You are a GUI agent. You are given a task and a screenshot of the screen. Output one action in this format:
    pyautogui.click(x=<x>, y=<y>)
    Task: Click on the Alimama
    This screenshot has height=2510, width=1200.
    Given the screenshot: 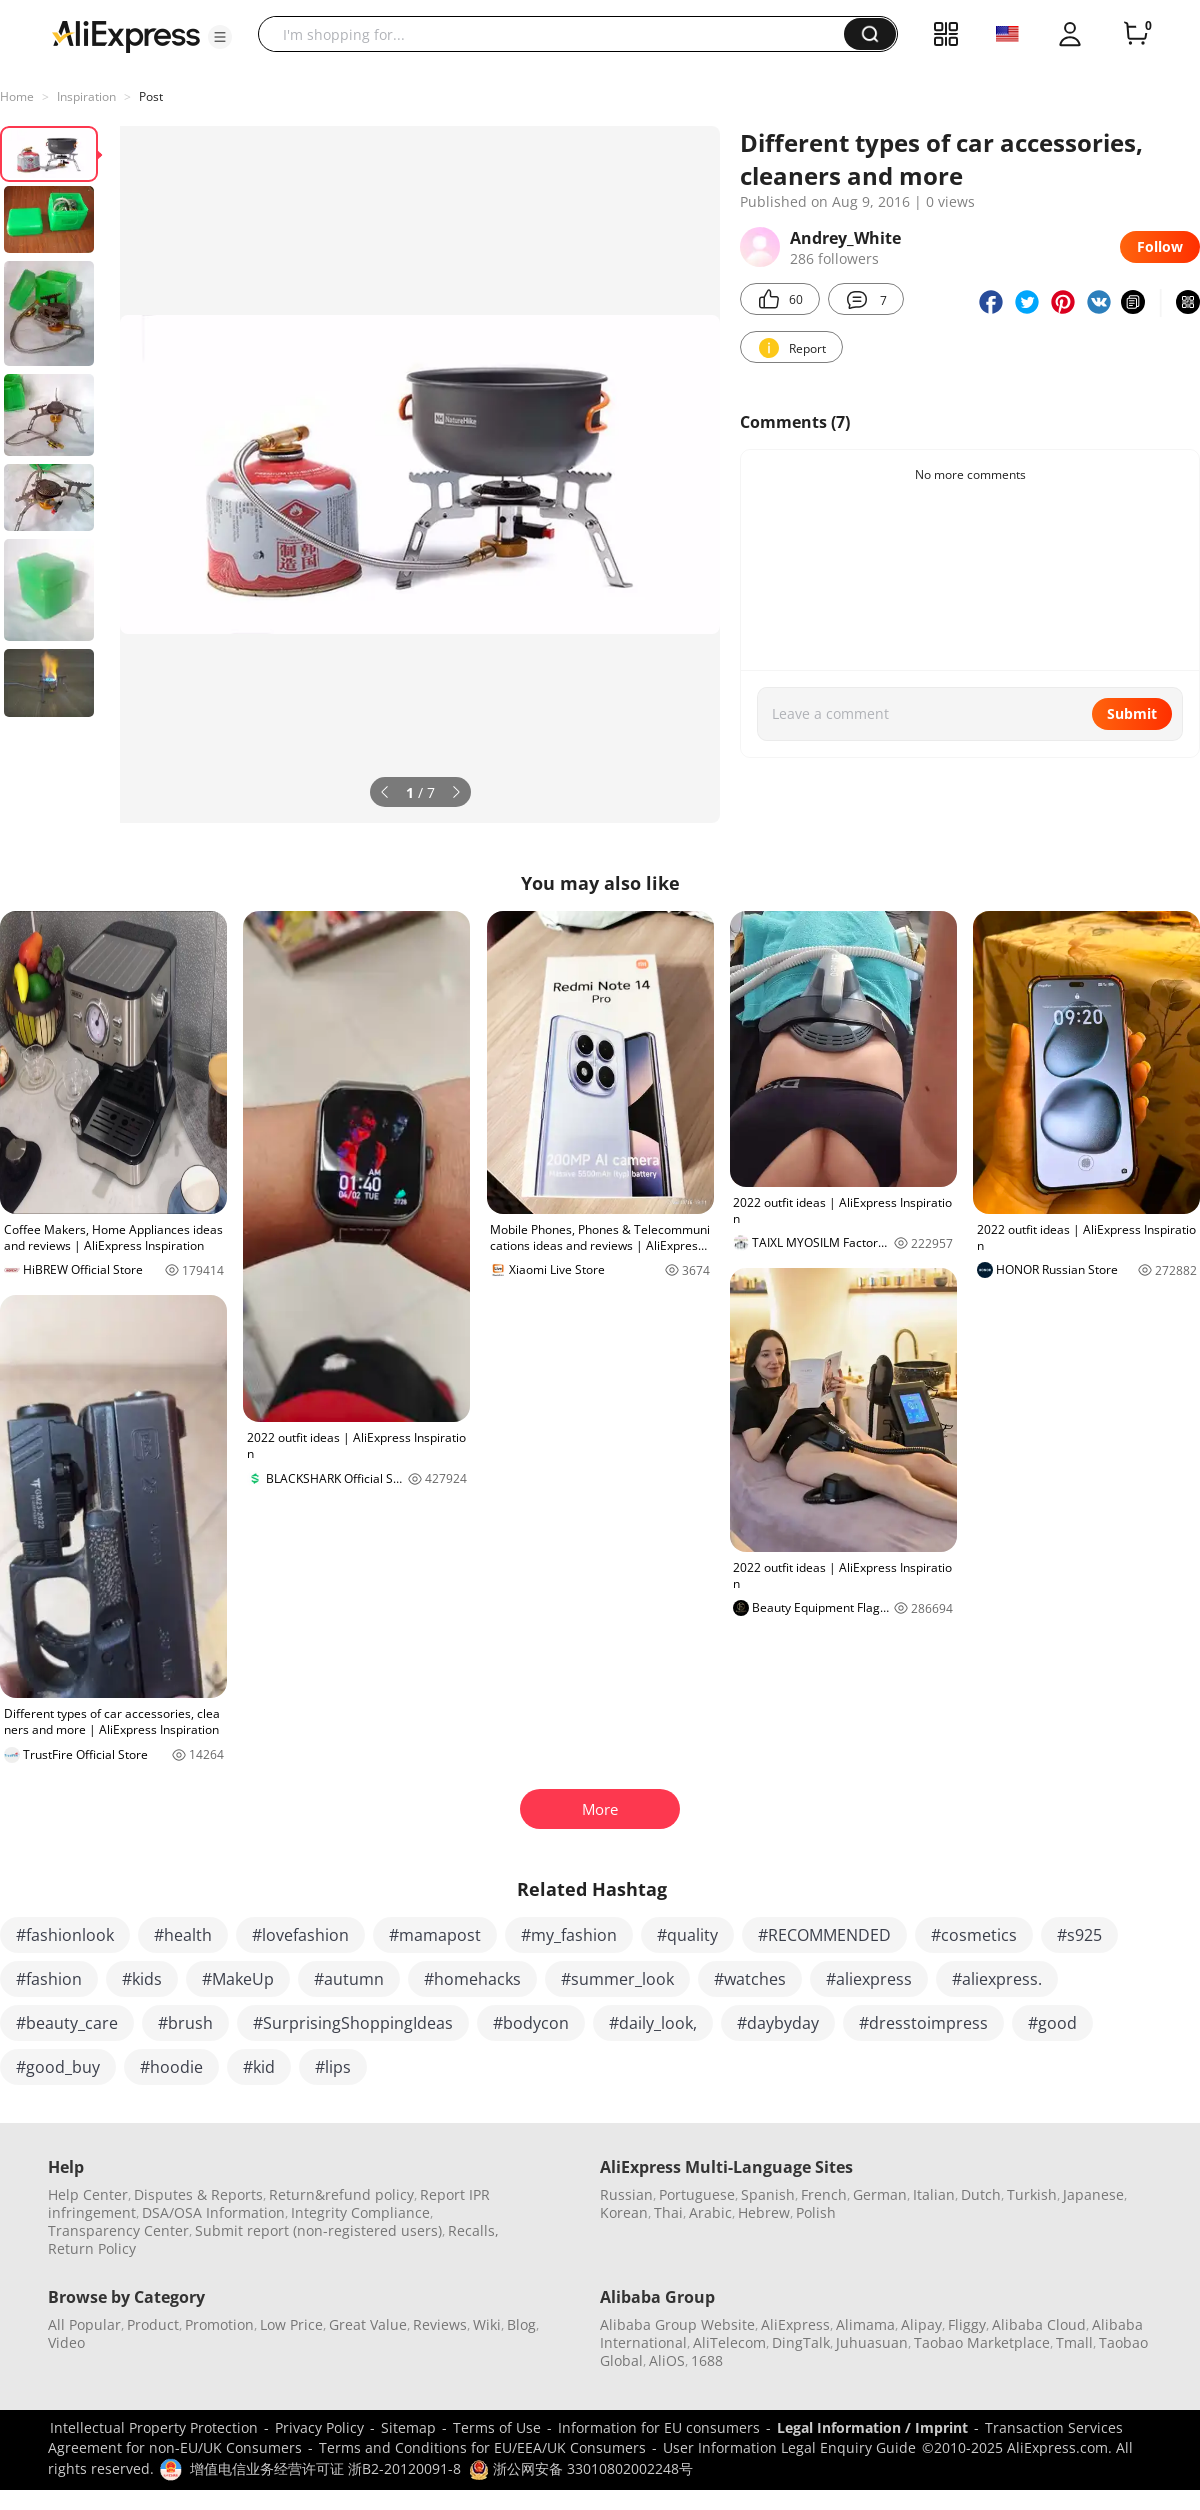 What is the action you would take?
    pyautogui.click(x=865, y=2324)
    